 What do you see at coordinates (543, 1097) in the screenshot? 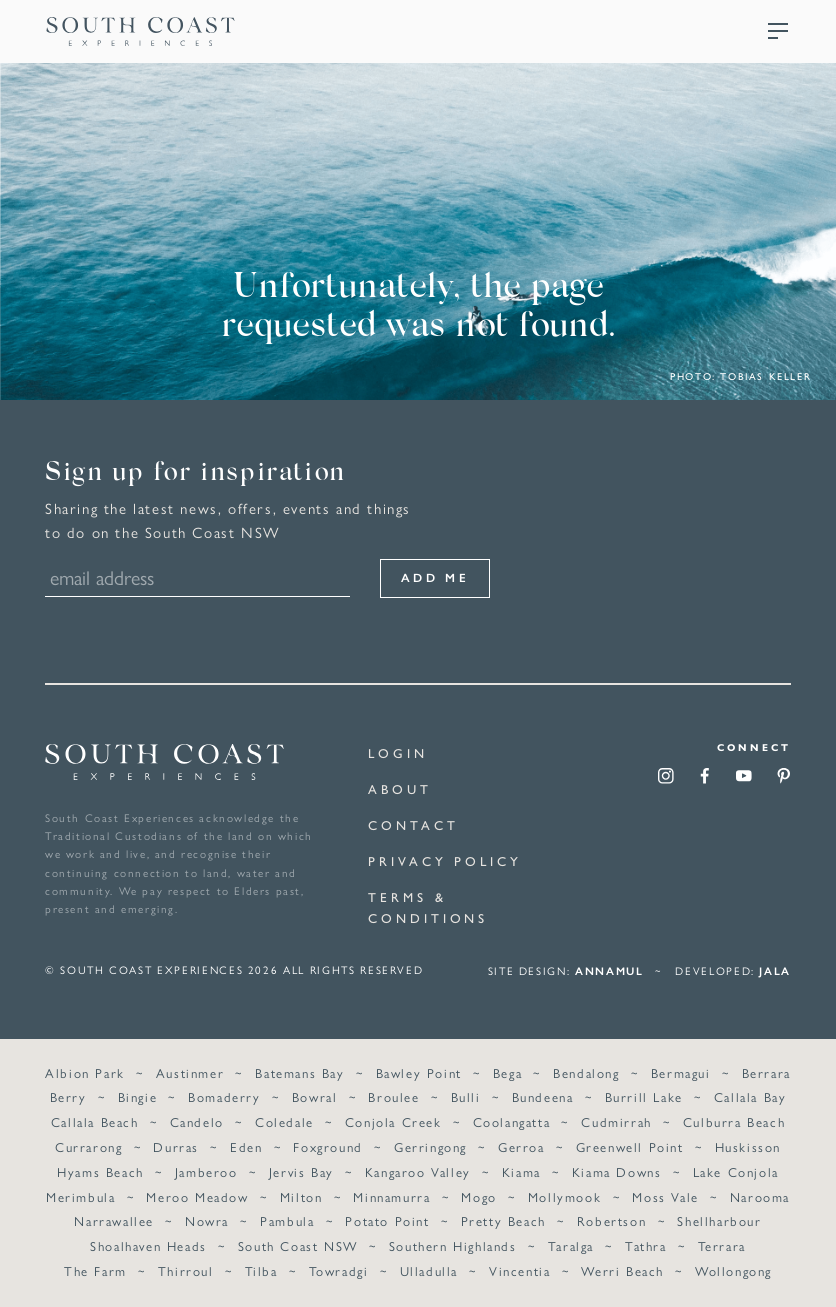
I see `Bundeena` at bounding box center [543, 1097].